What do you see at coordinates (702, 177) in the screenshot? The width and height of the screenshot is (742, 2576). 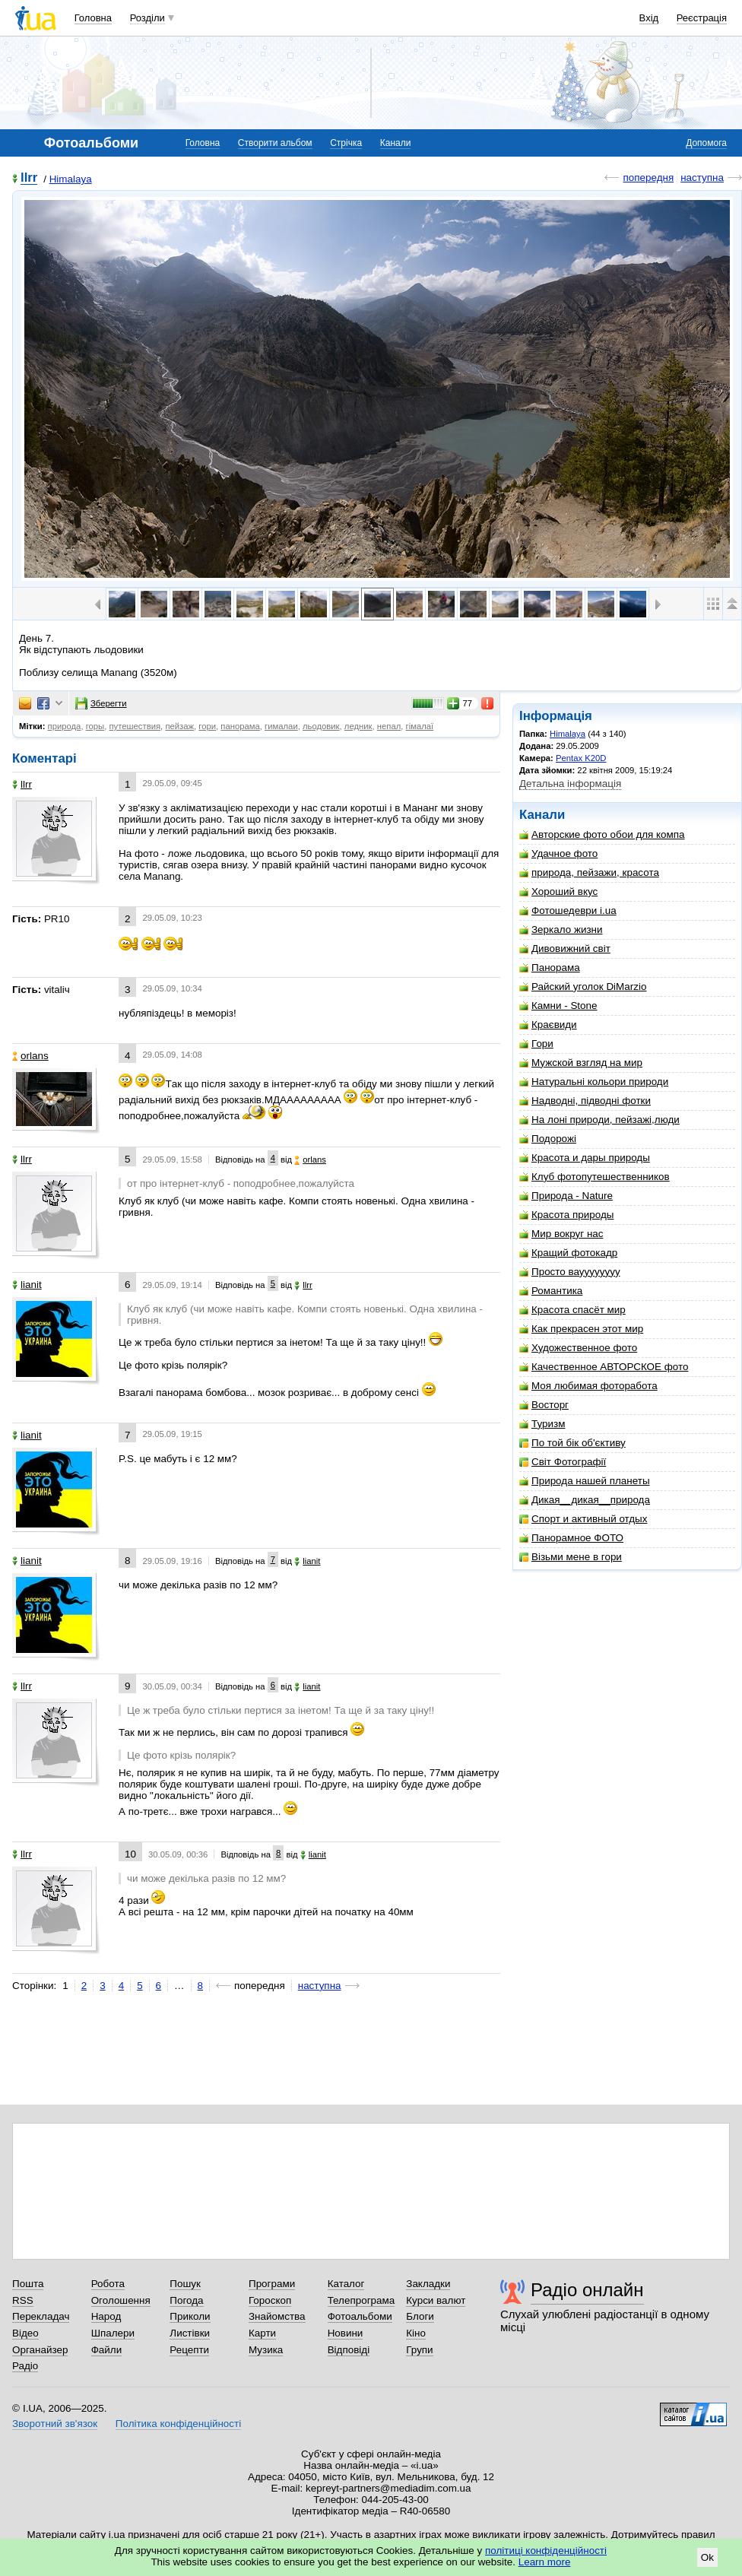 I see `наступна` at bounding box center [702, 177].